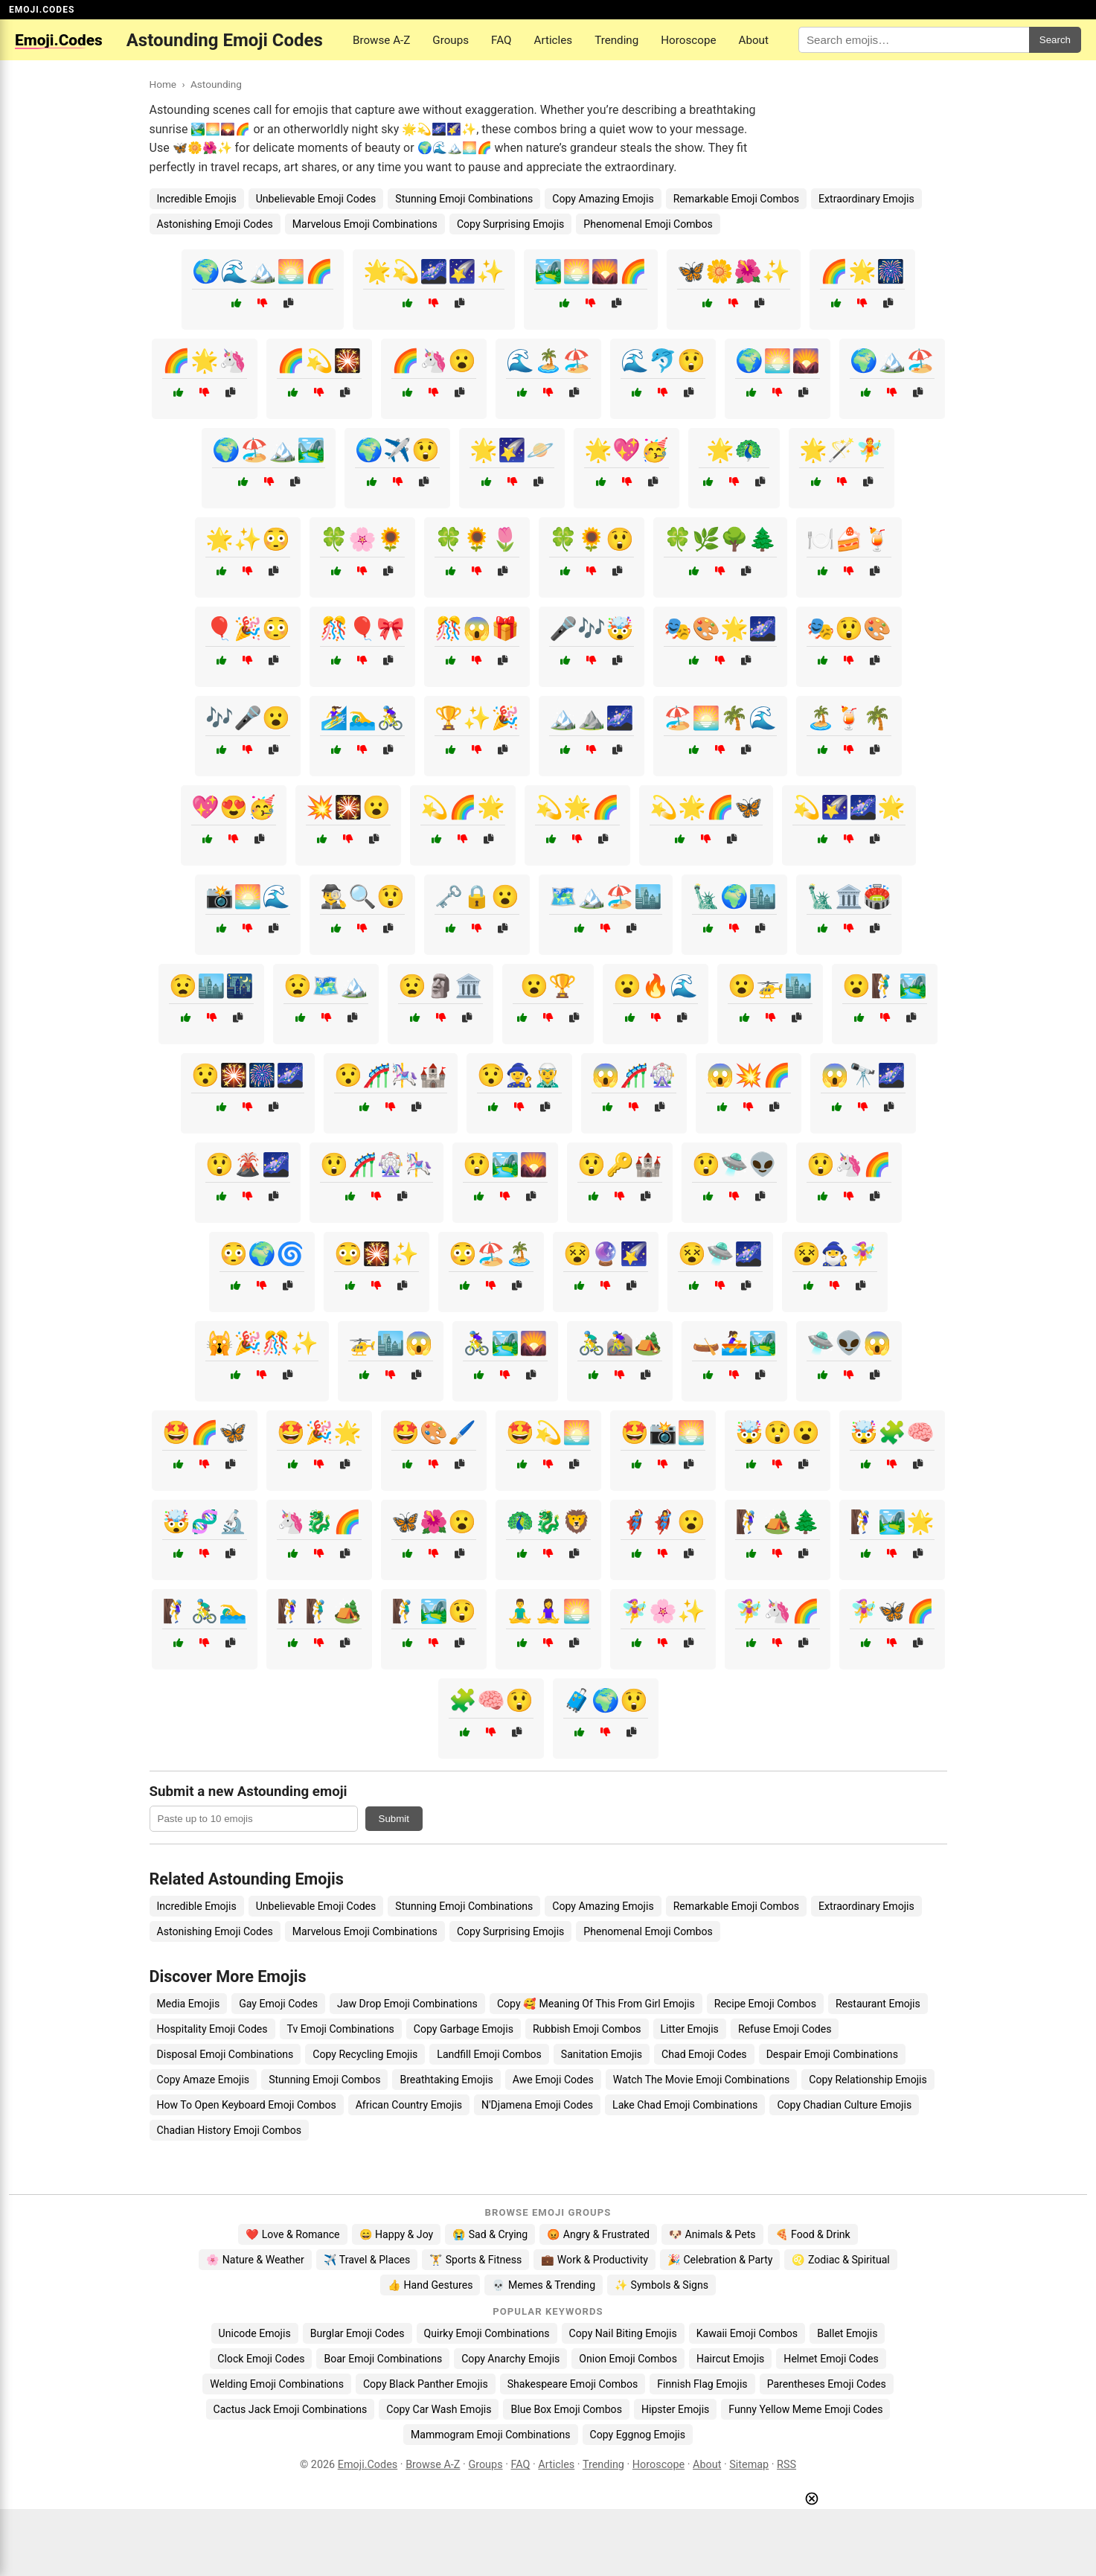 The height and width of the screenshot is (2576, 1096). Describe the element at coordinates (733, 271) in the screenshot. I see `🦋🌼🌺✨` at that location.